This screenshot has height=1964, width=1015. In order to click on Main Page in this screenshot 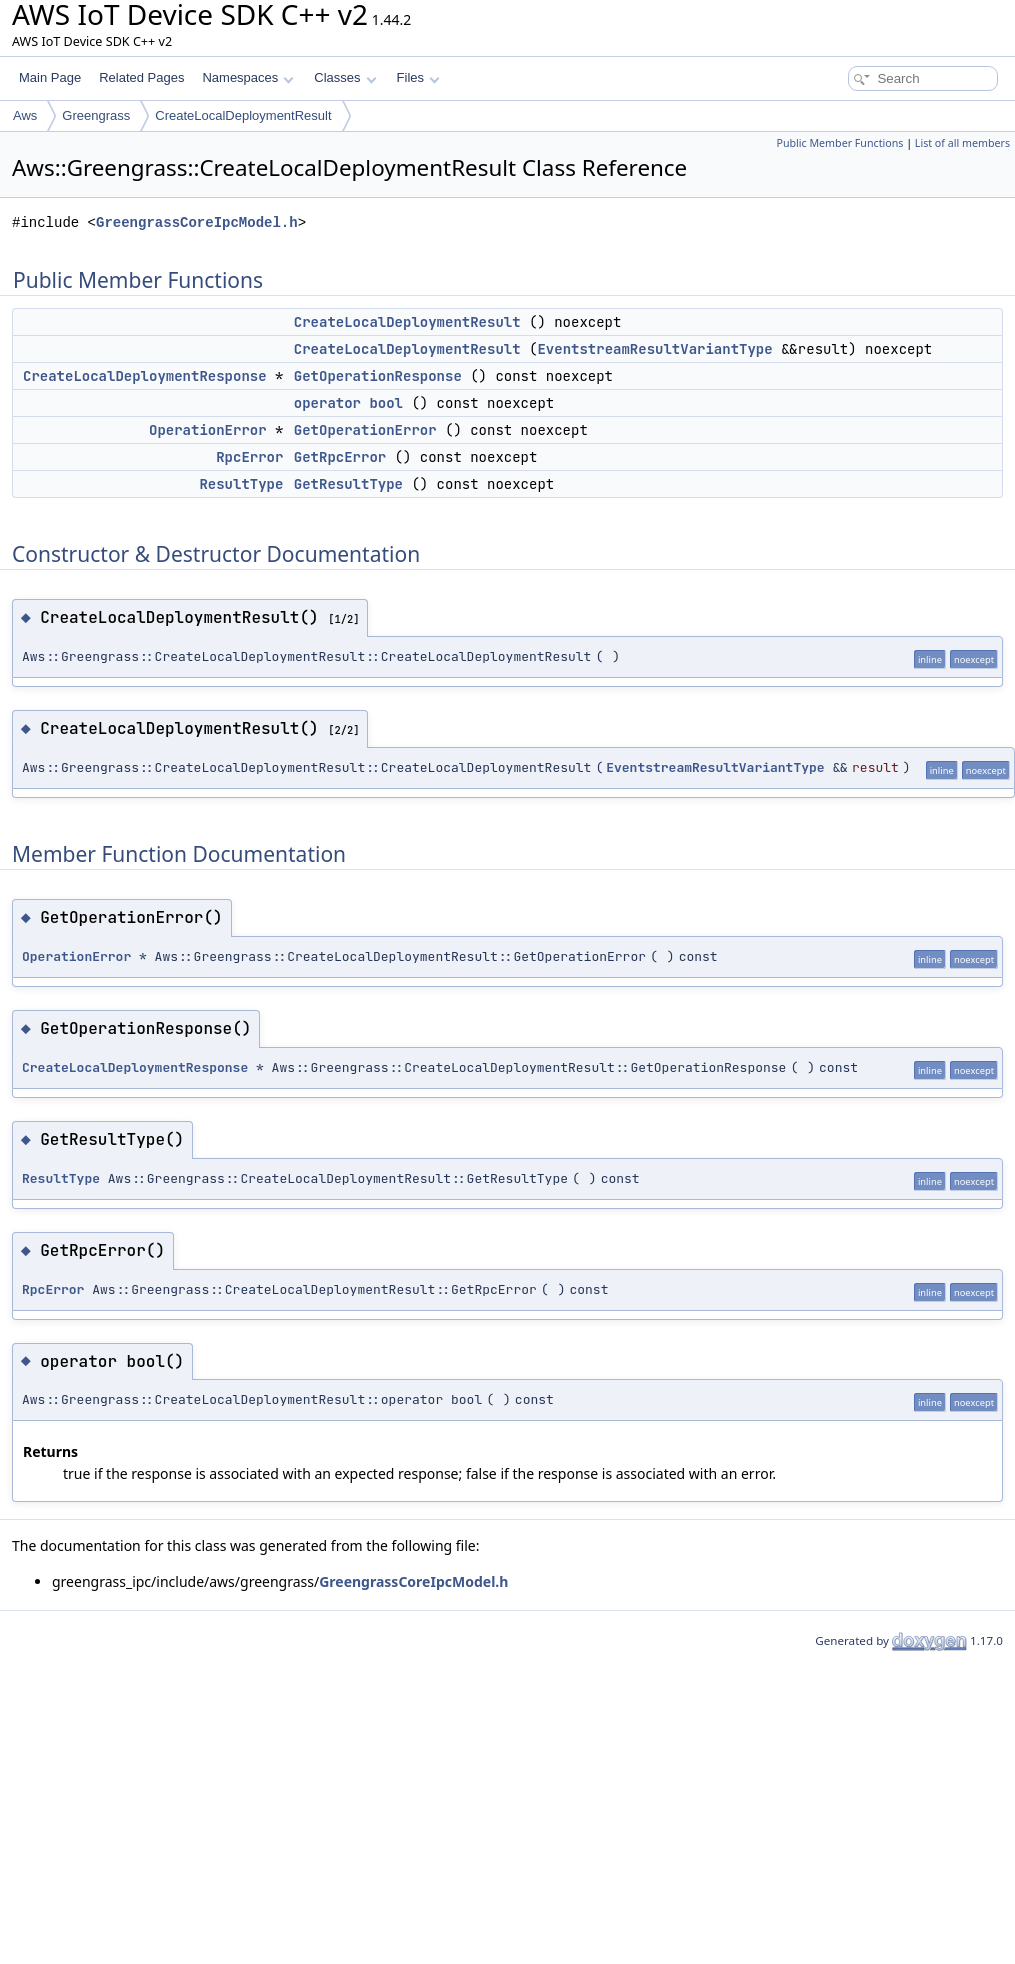, I will do `click(50, 77)`.